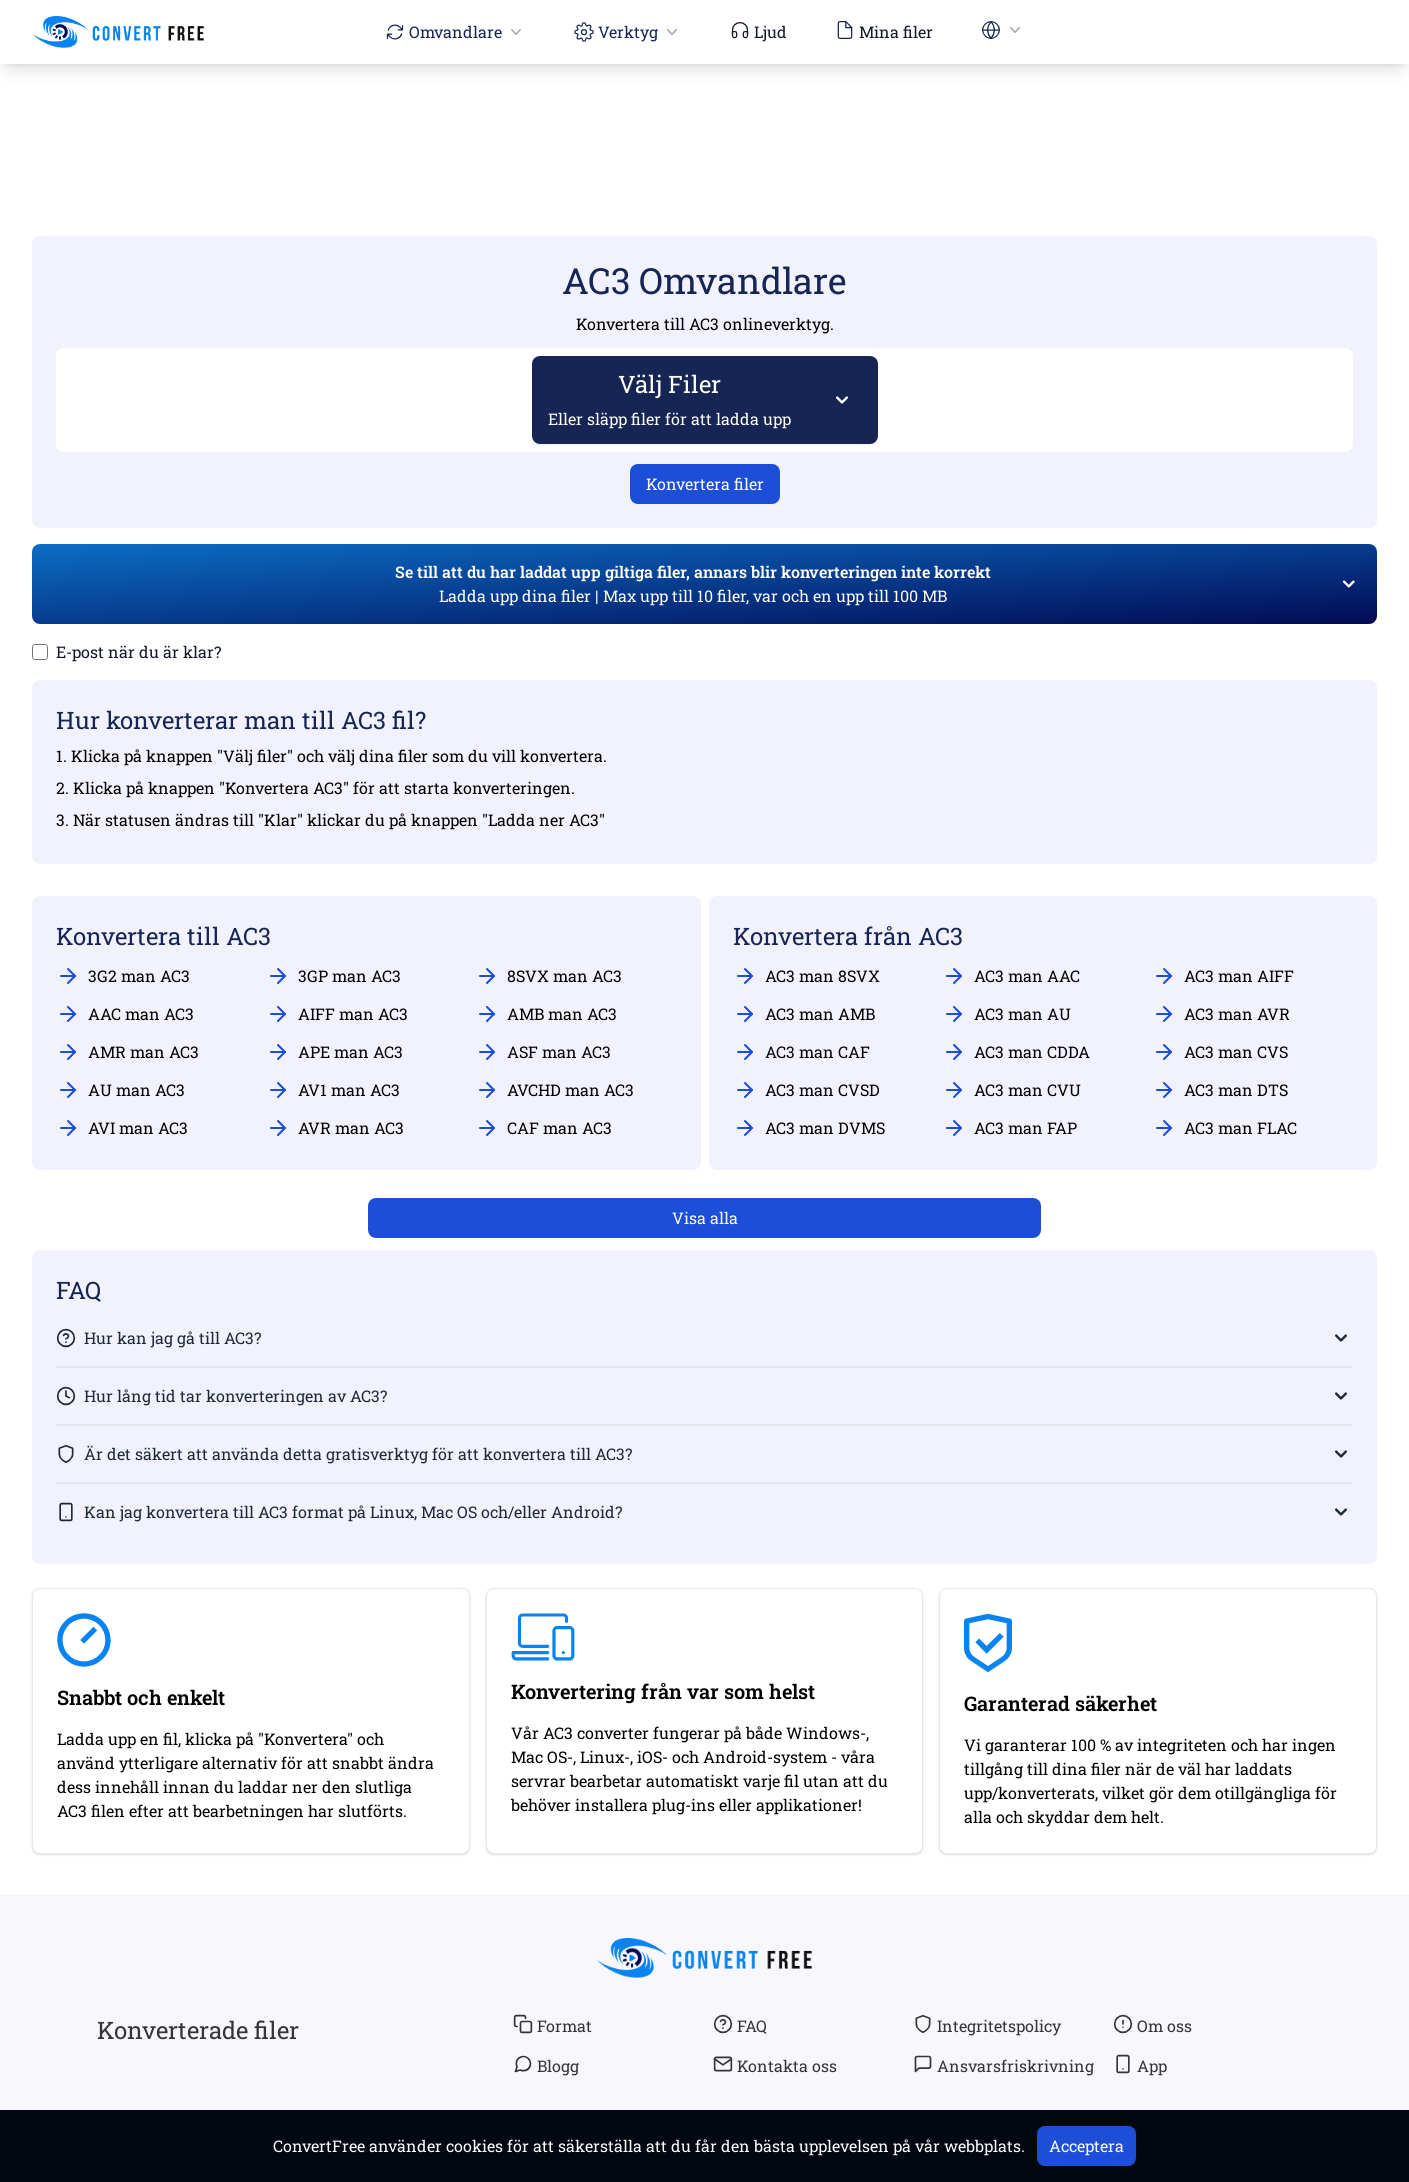  What do you see at coordinates (804, 1014) in the screenshot?
I see `AC3 man AMB` at bounding box center [804, 1014].